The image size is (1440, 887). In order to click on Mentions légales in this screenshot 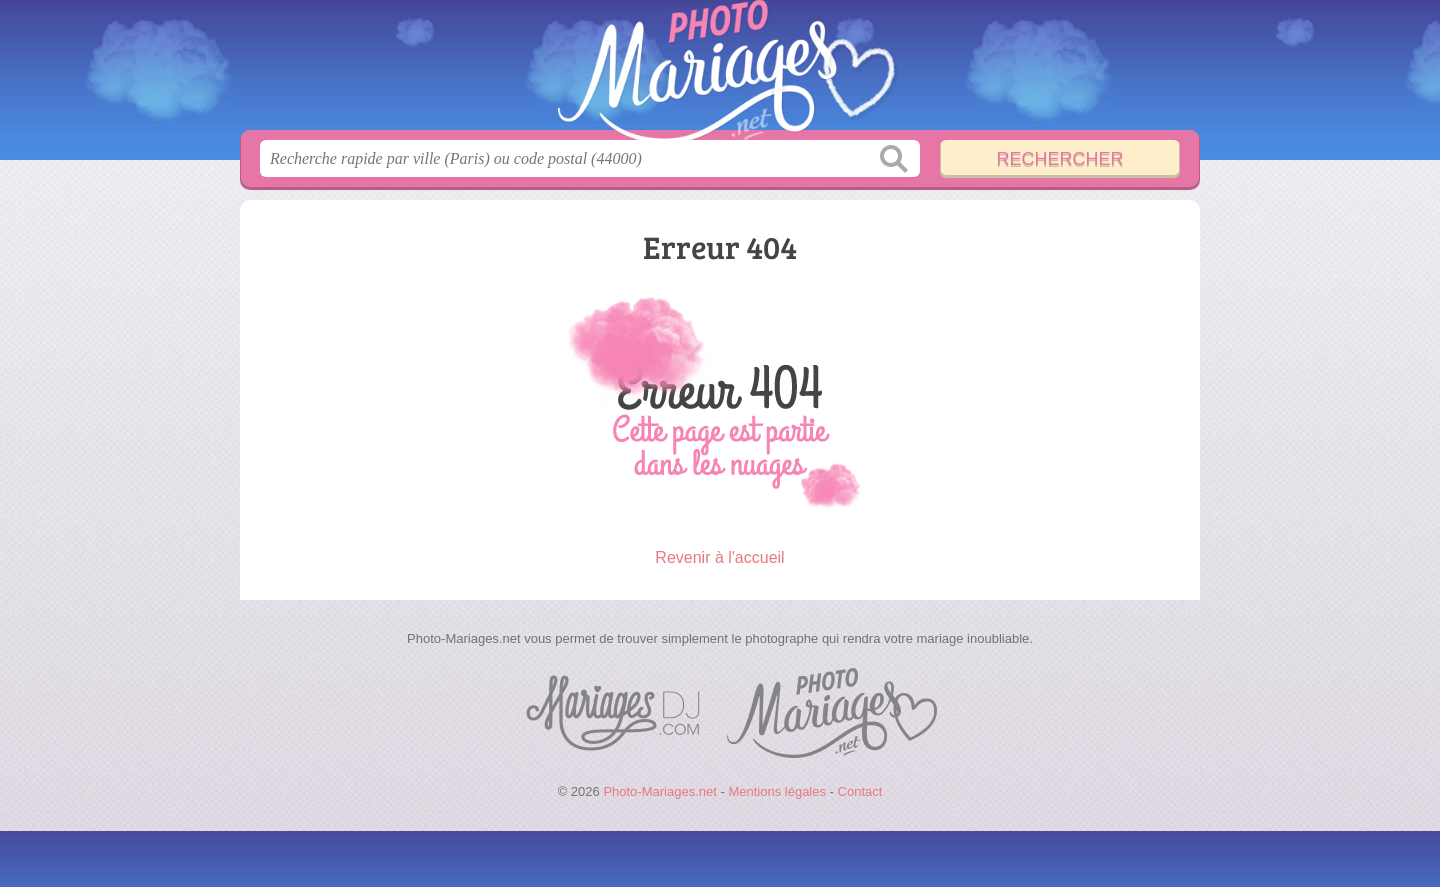, I will do `click(777, 791)`.